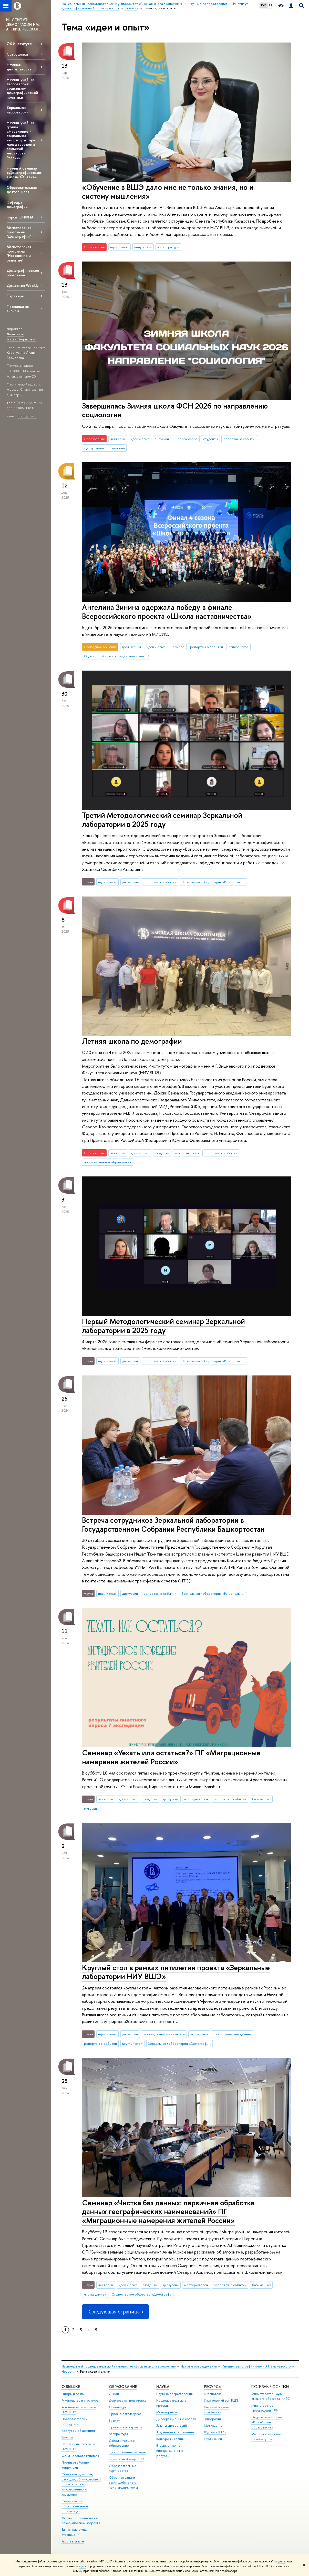  What do you see at coordinates (127, 2452) in the screenshot?
I see `Центр развития карьеры` at bounding box center [127, 2452].